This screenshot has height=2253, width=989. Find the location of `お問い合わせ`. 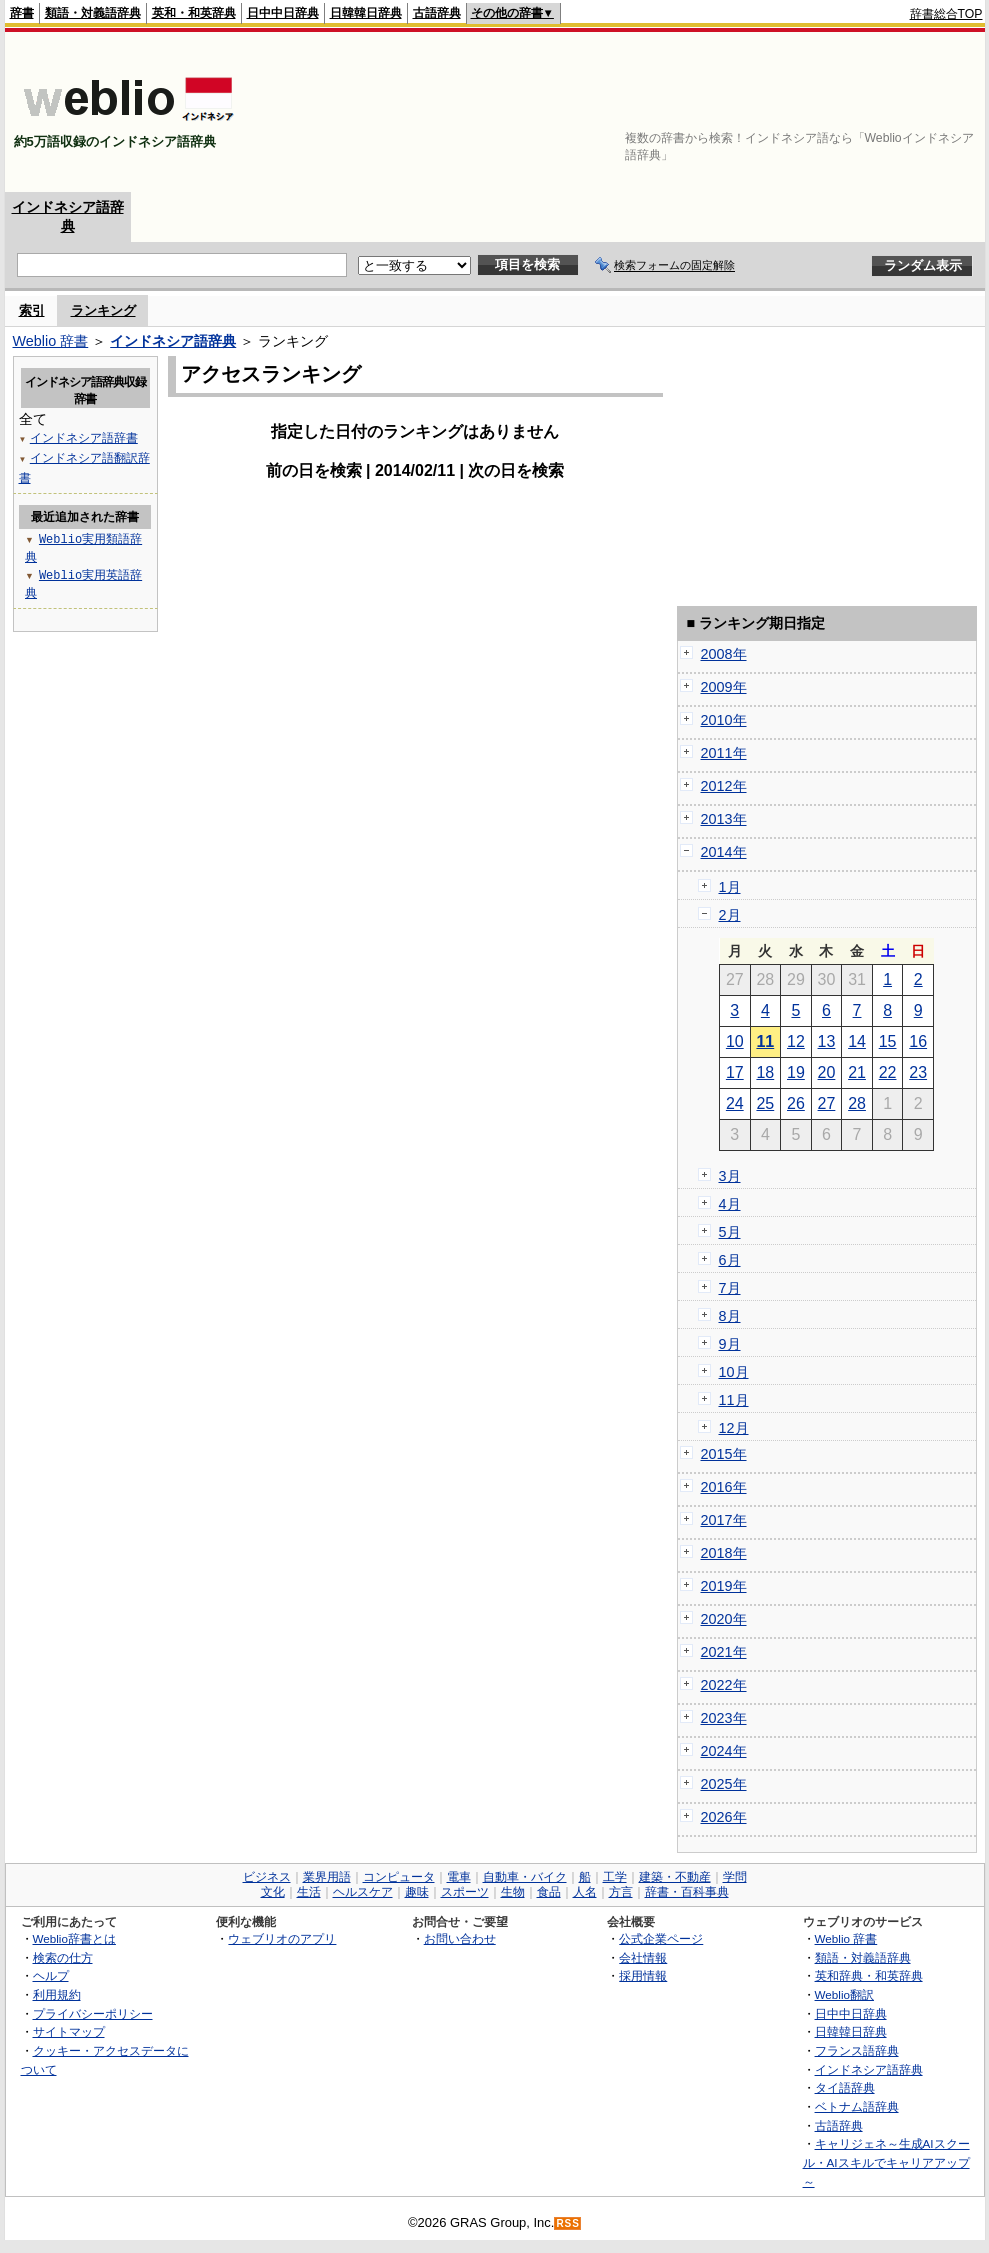

お問い合わせ is located at coordinates (460, 1938).